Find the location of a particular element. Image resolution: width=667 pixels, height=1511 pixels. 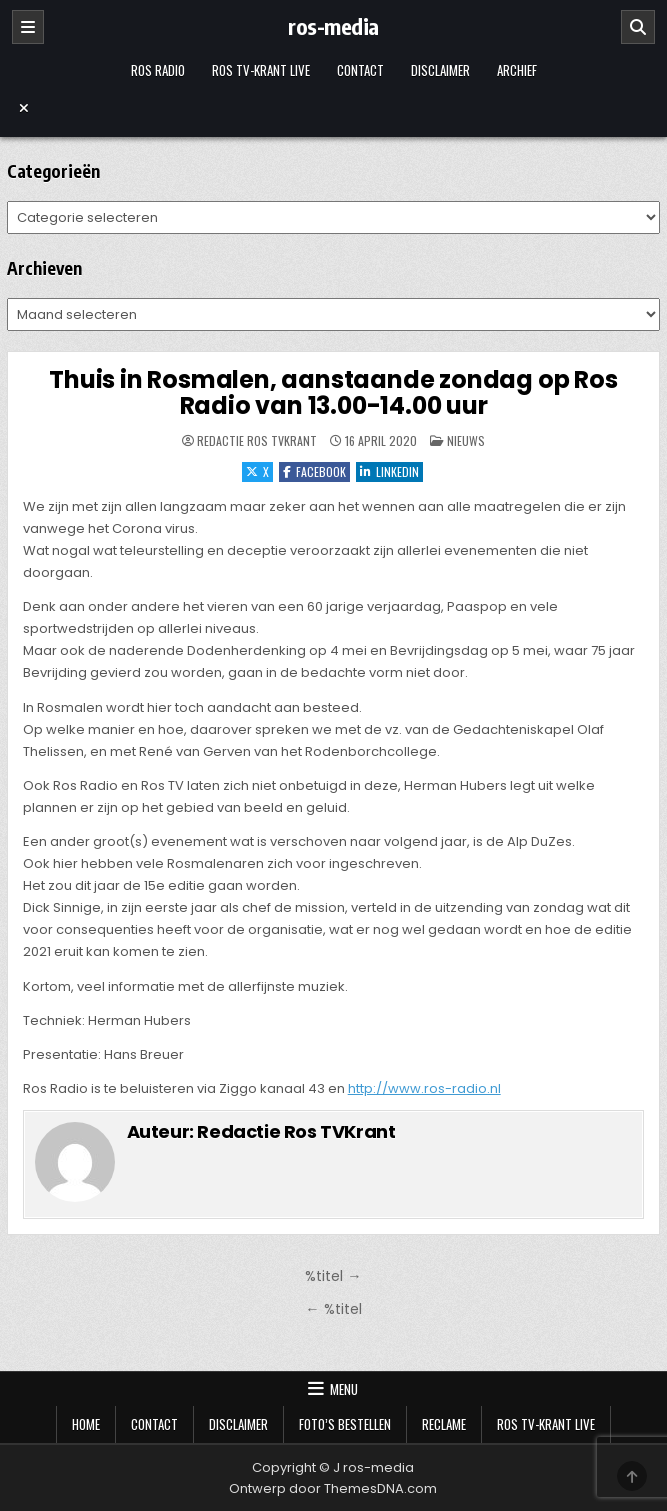

Home is located at coordinates (86, 1424).